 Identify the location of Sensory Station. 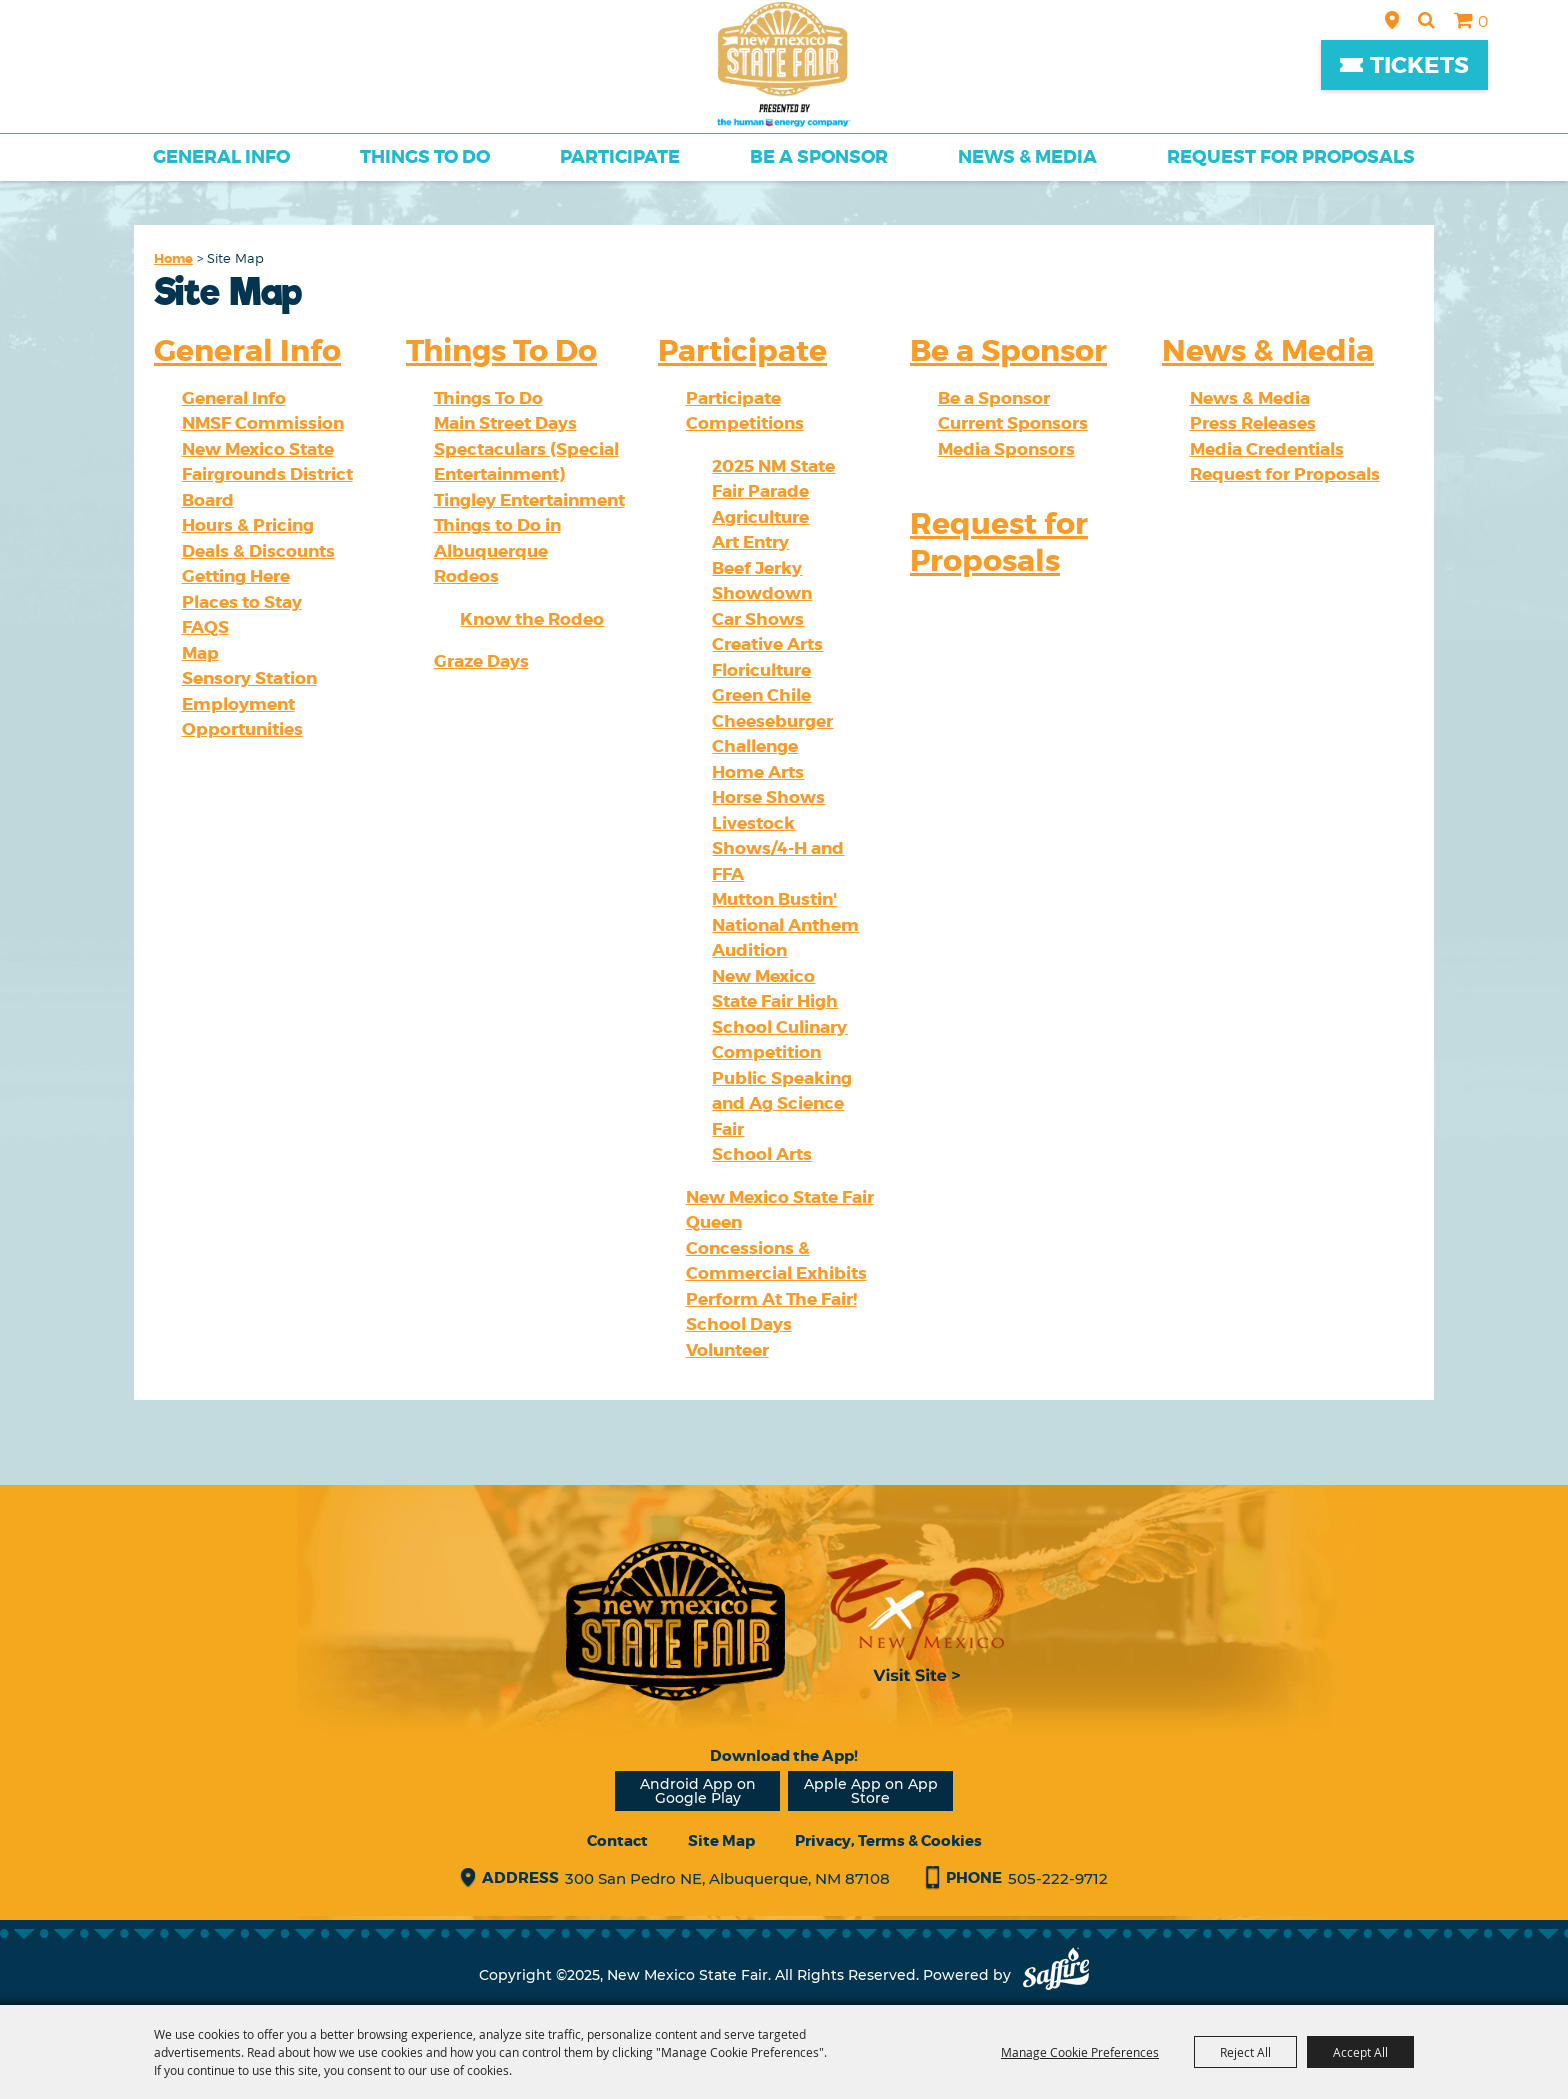
(249, 678).